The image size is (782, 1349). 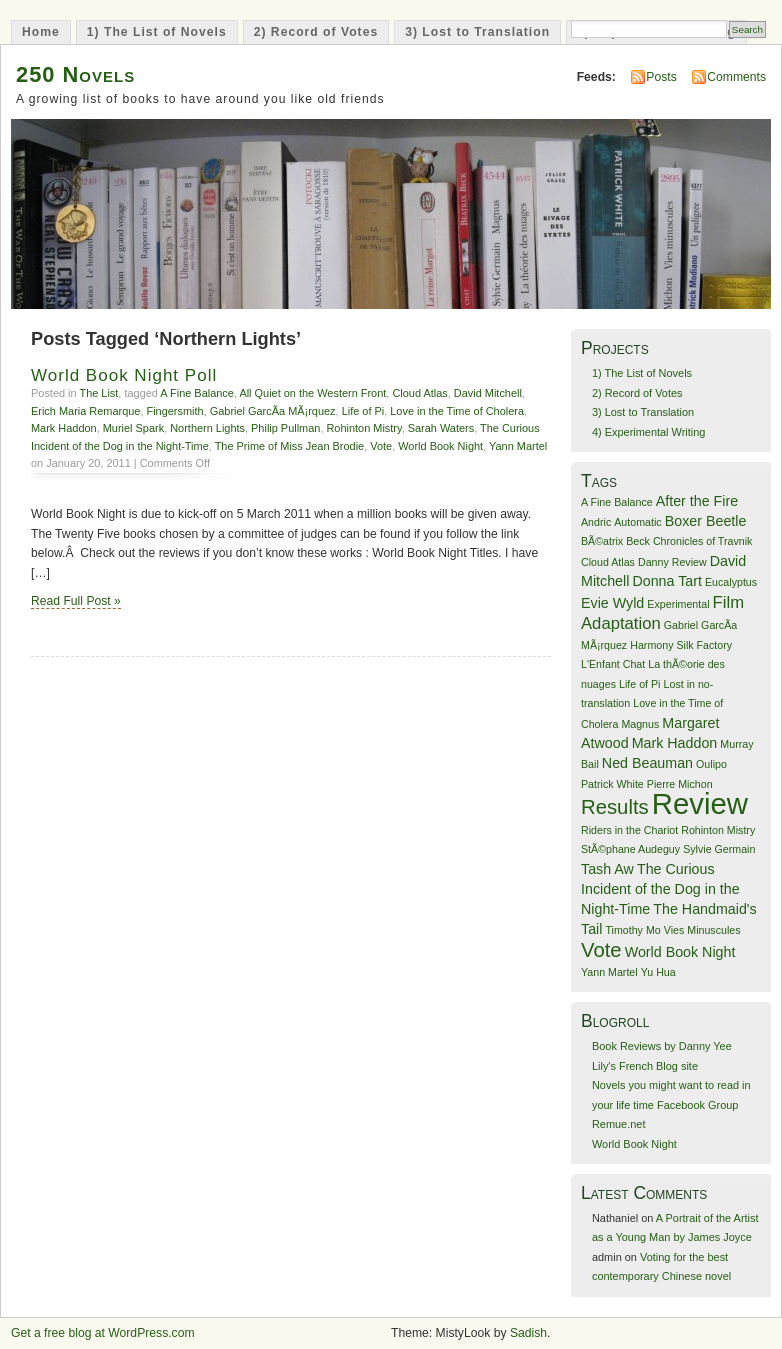 I want to click on World Book Night [World Book Night (2 items)], so click(x=680, y=952).